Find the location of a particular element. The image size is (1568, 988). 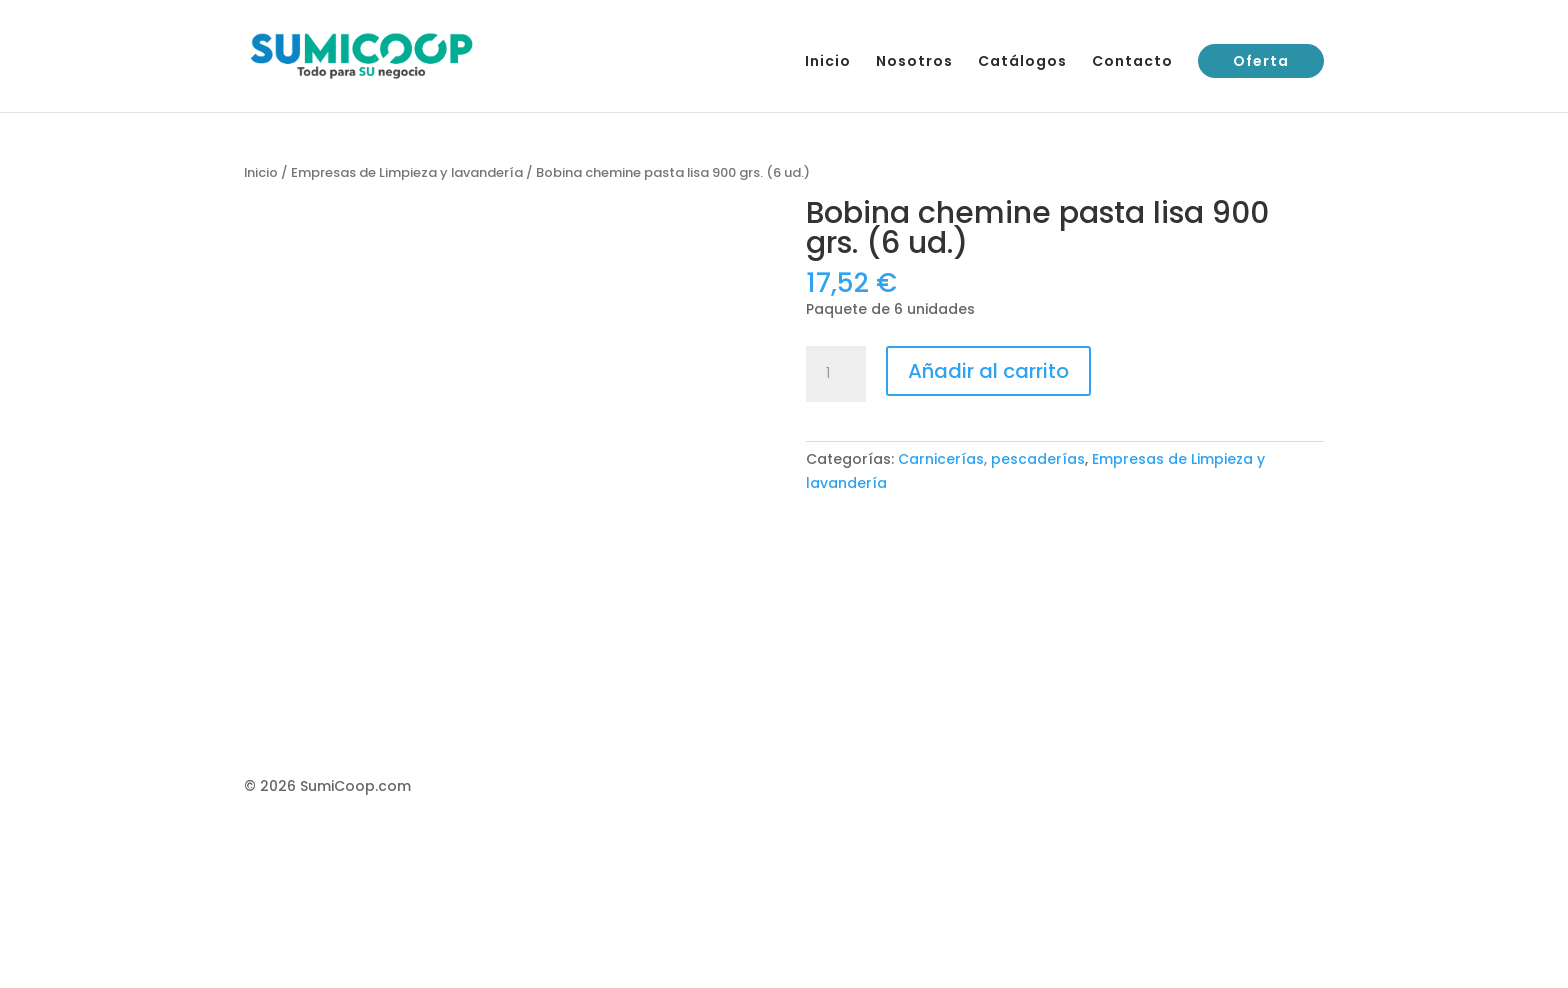

Catálogos is located at coordinates (1022, 62).